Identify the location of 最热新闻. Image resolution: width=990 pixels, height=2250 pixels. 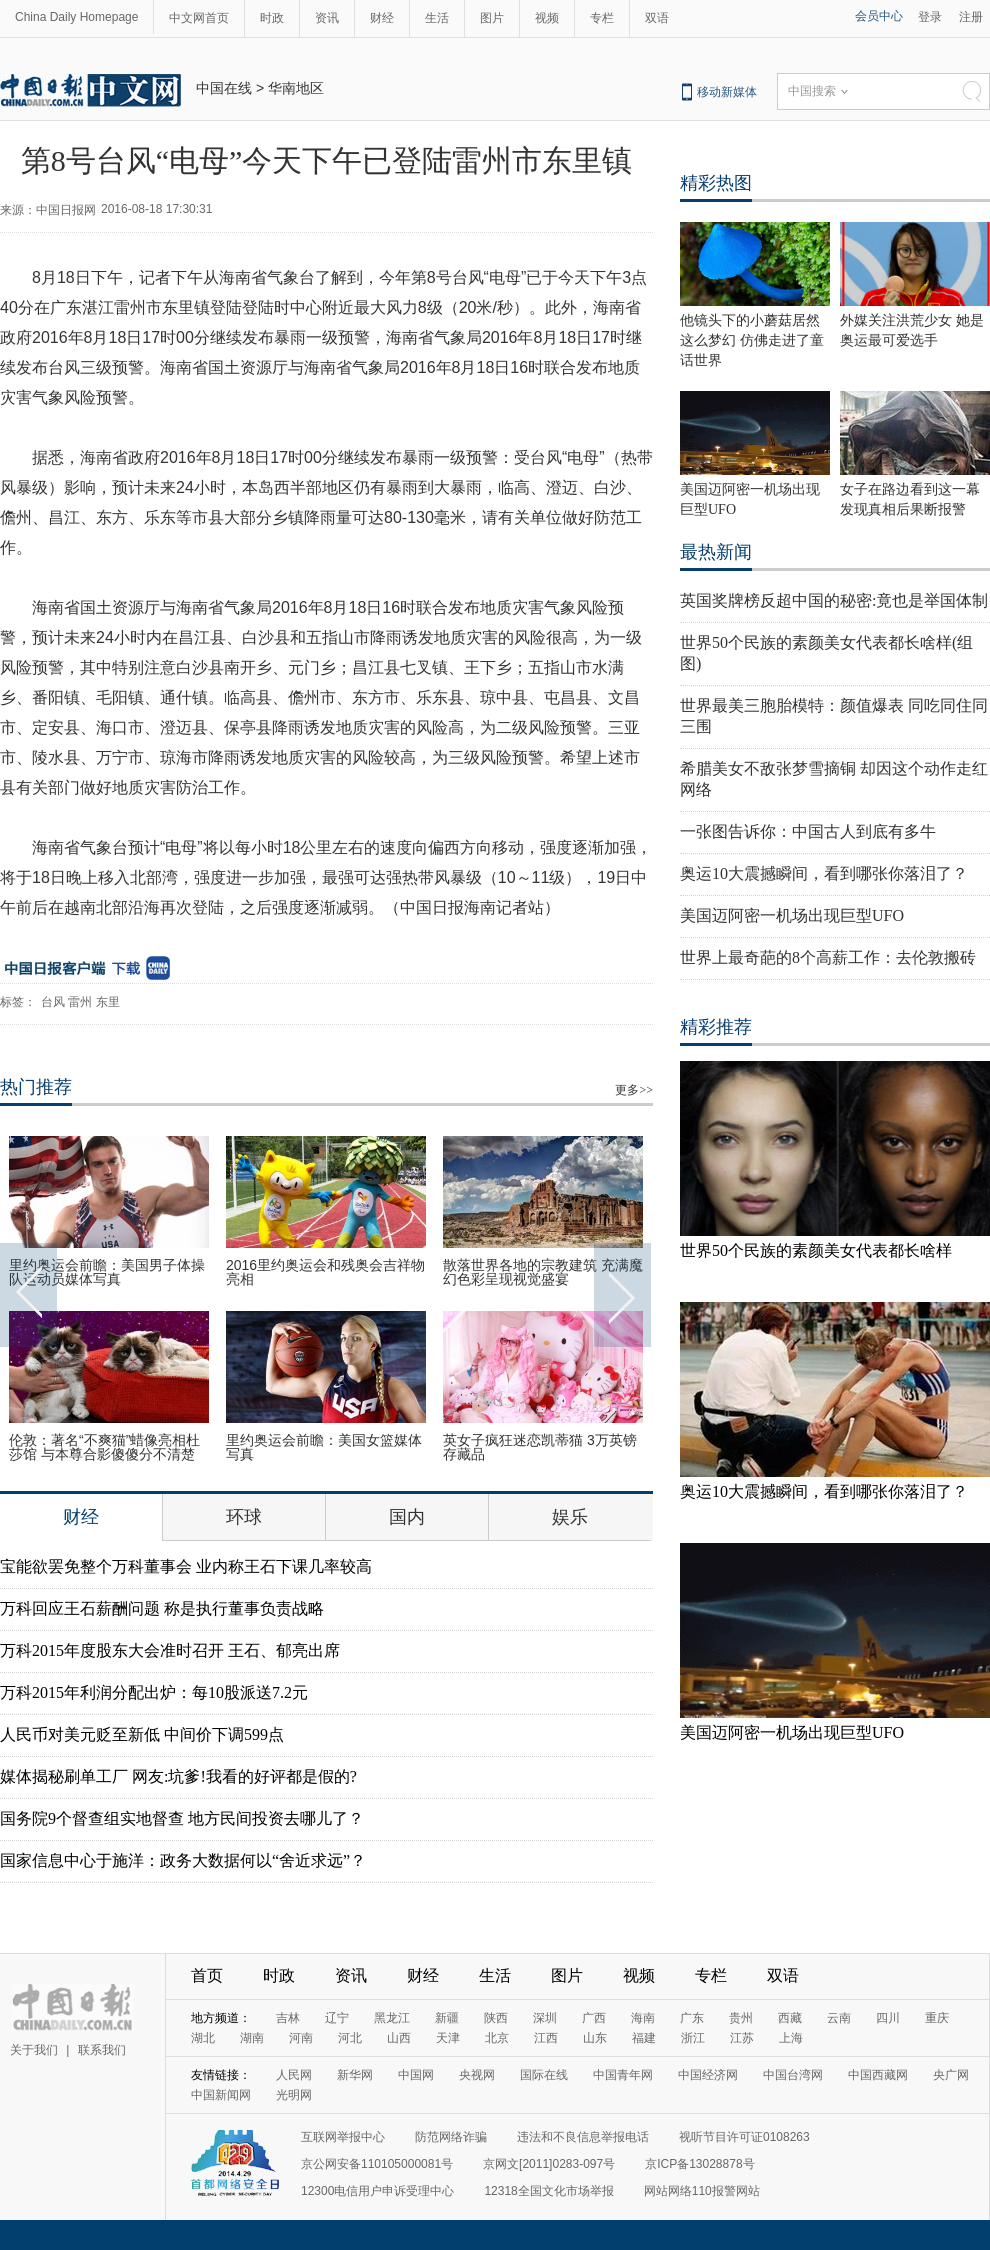
(716, 552).